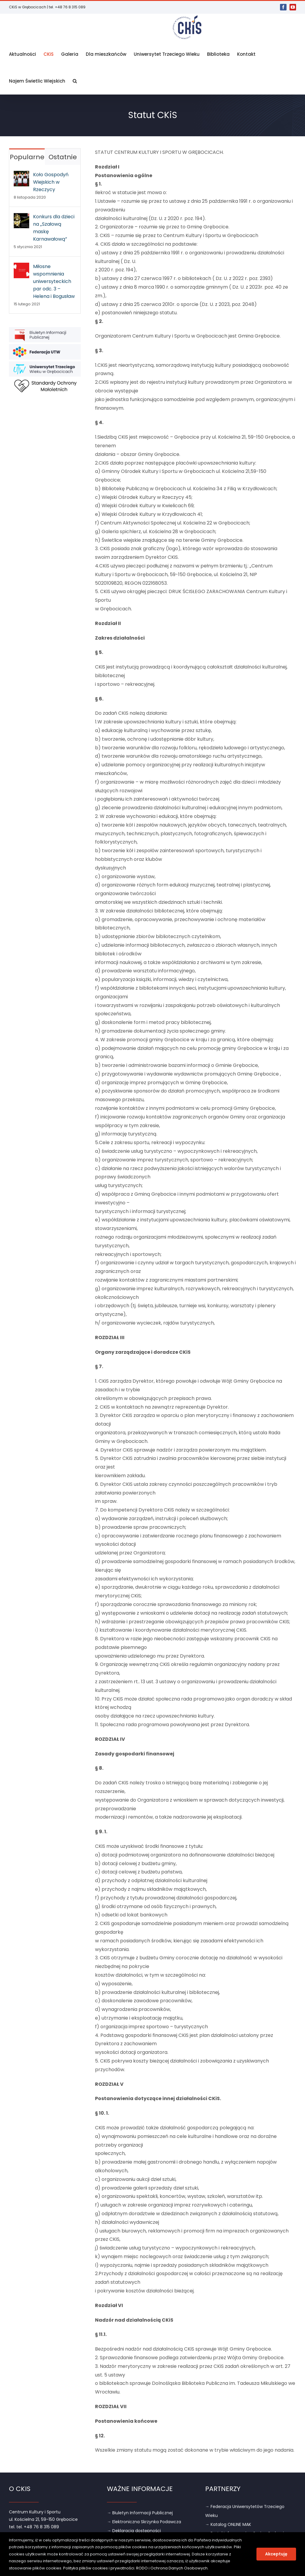 Image resolution: width=305 pixels, height=2576 pixels. What do you see at coordinates (27, 157) in the screenshot?
I see `Popularne [link]` at bounding box center [27, 157].